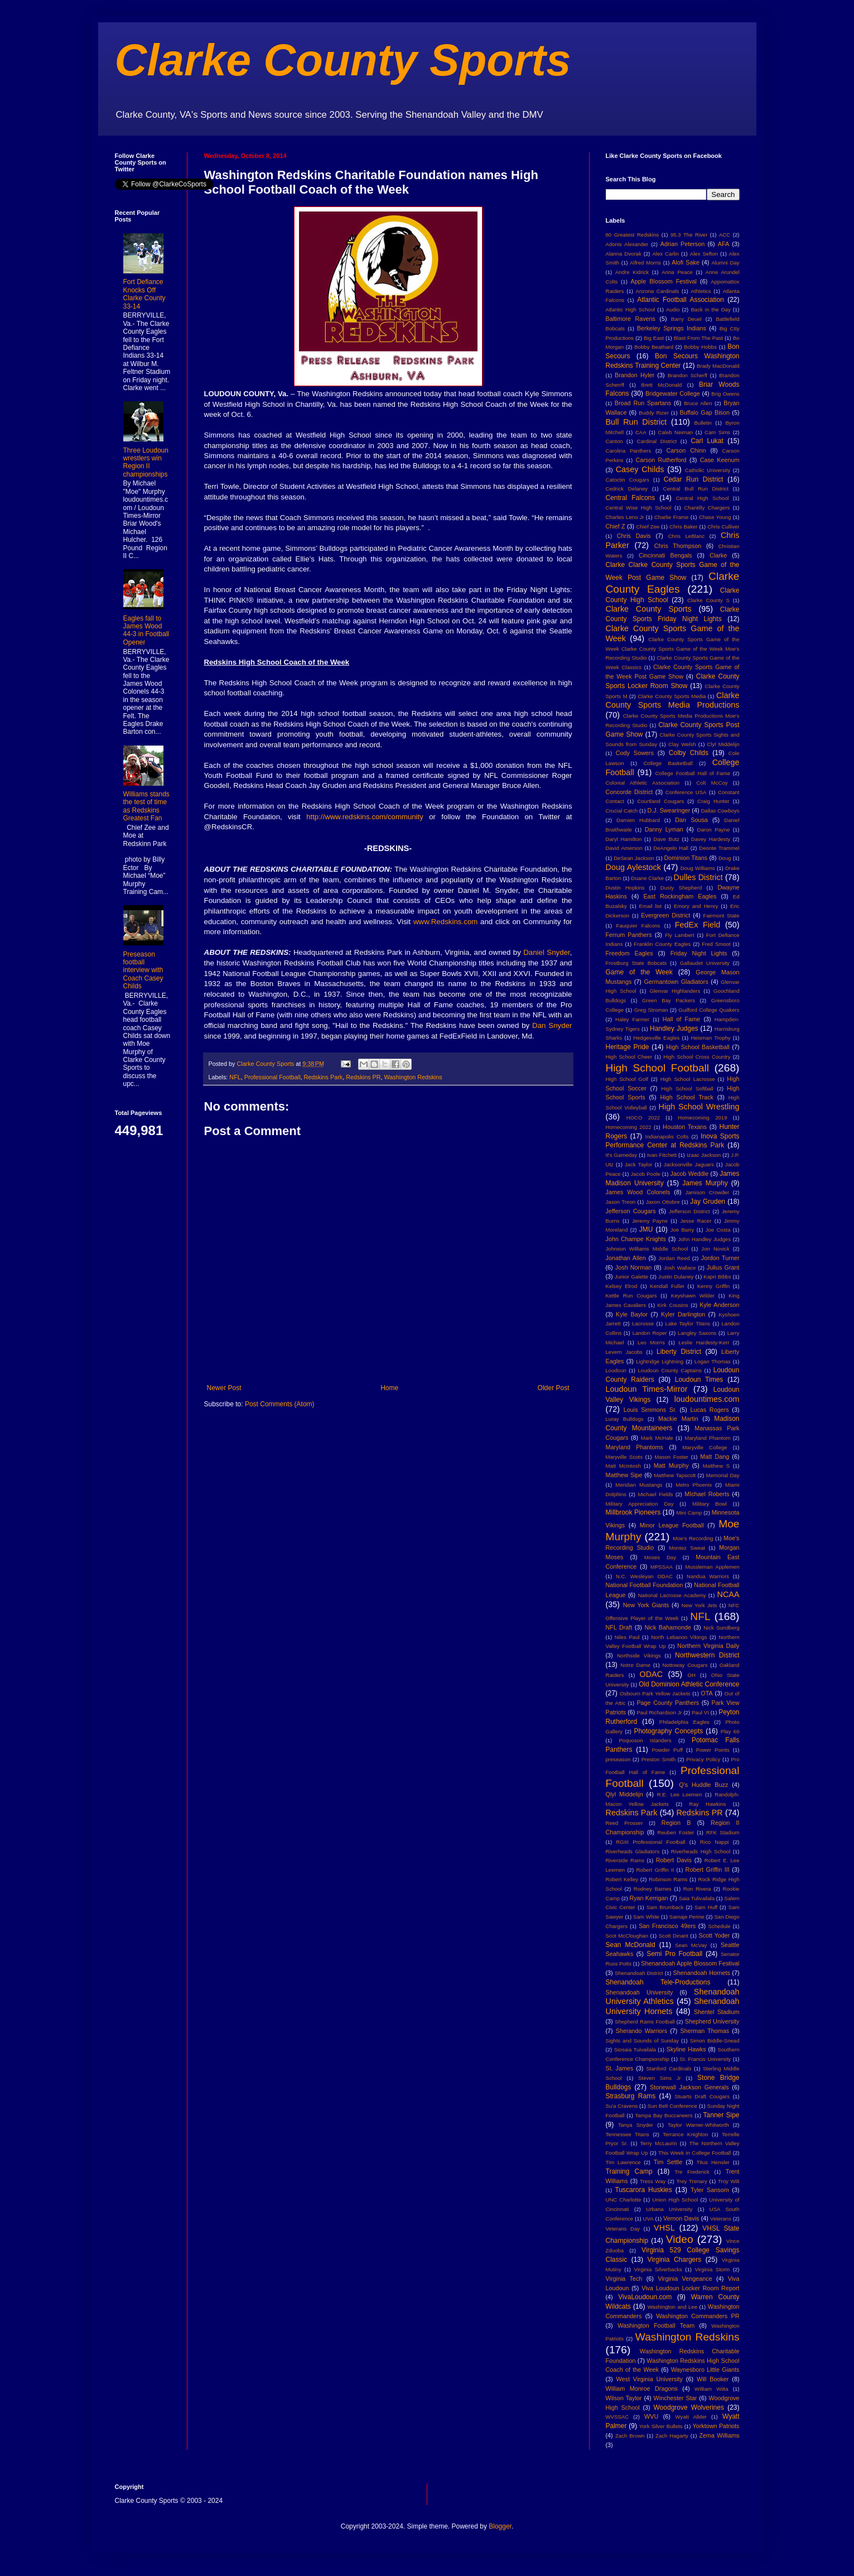  I want to click on MPSSAA, so click(661, 1567).